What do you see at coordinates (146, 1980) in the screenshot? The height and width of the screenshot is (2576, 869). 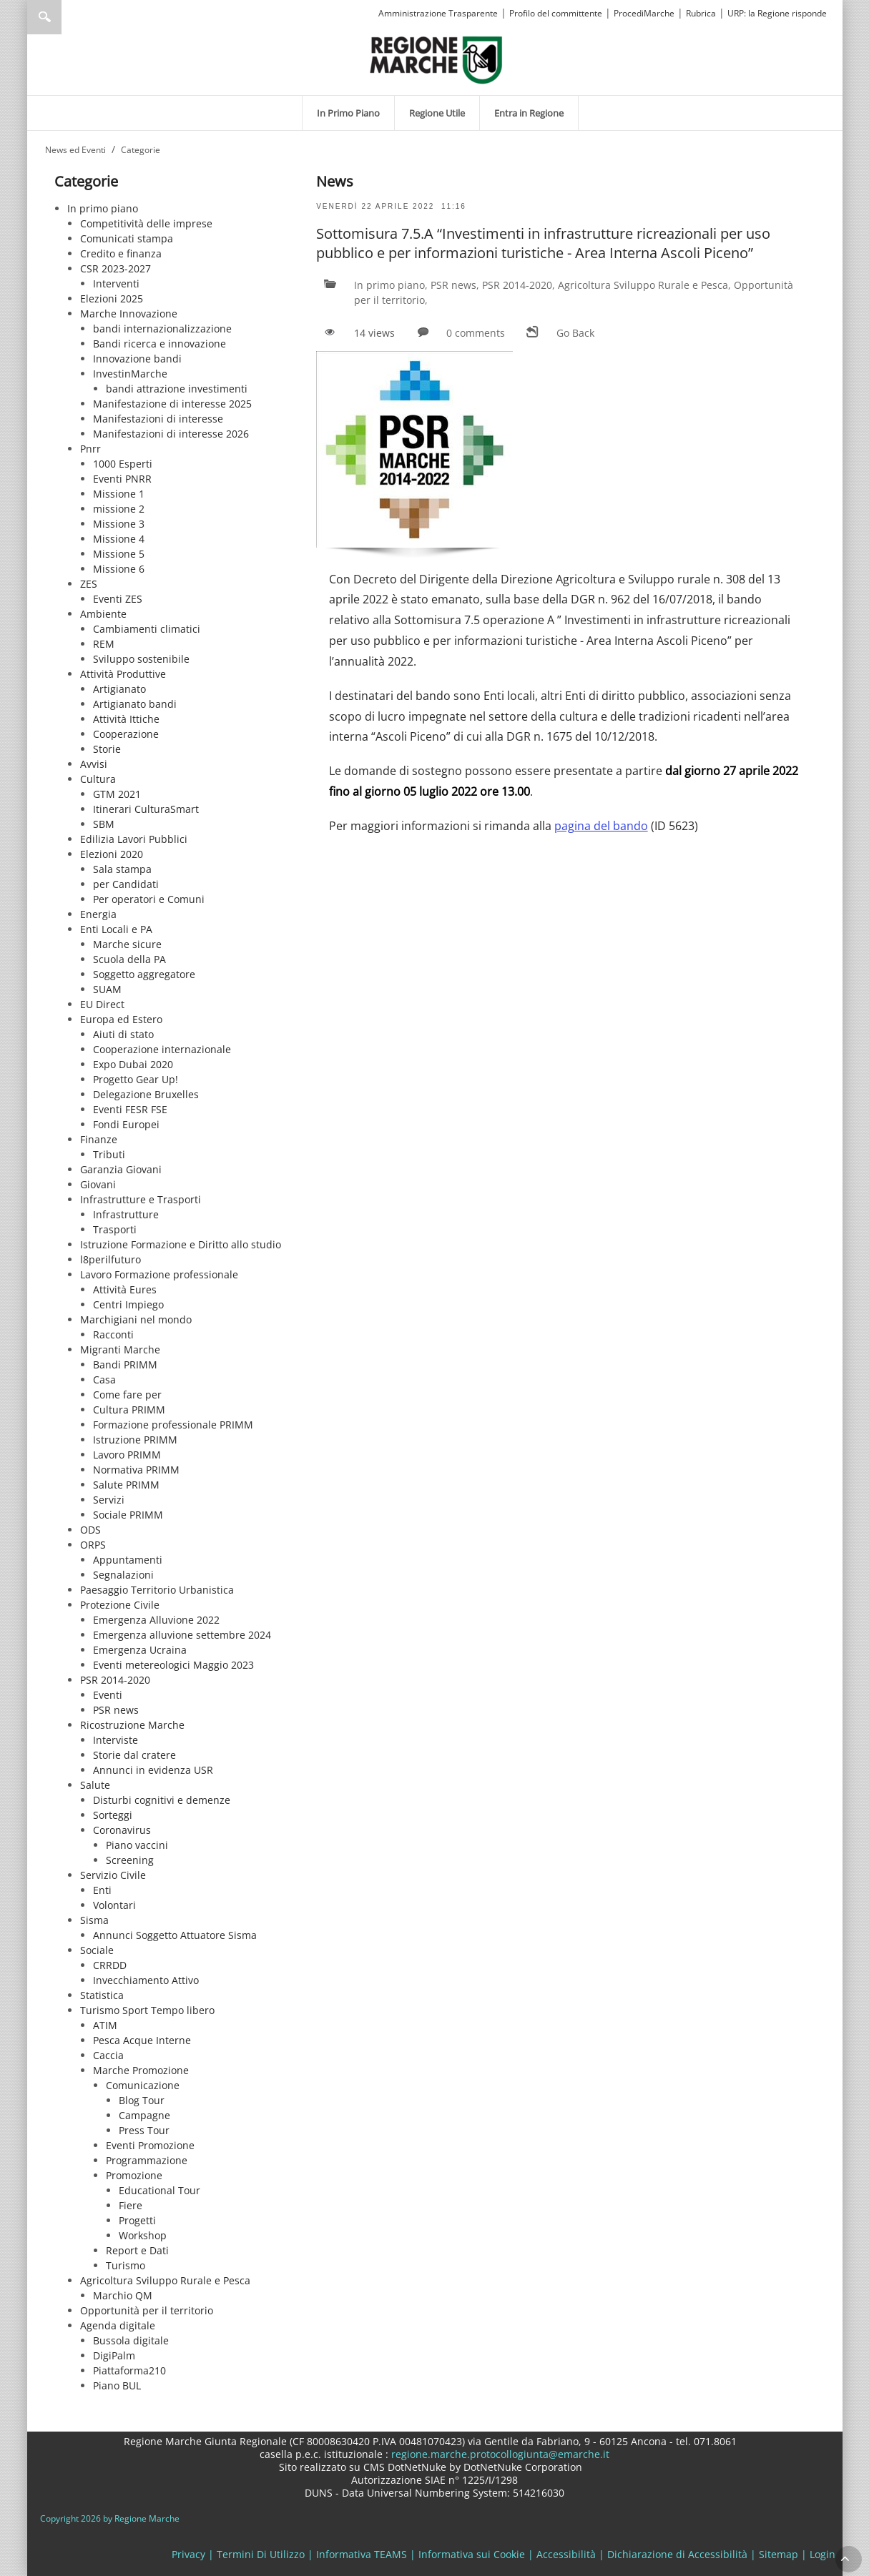 I see `Invecchiamento Attivo` at bounding box center [146, 1980].